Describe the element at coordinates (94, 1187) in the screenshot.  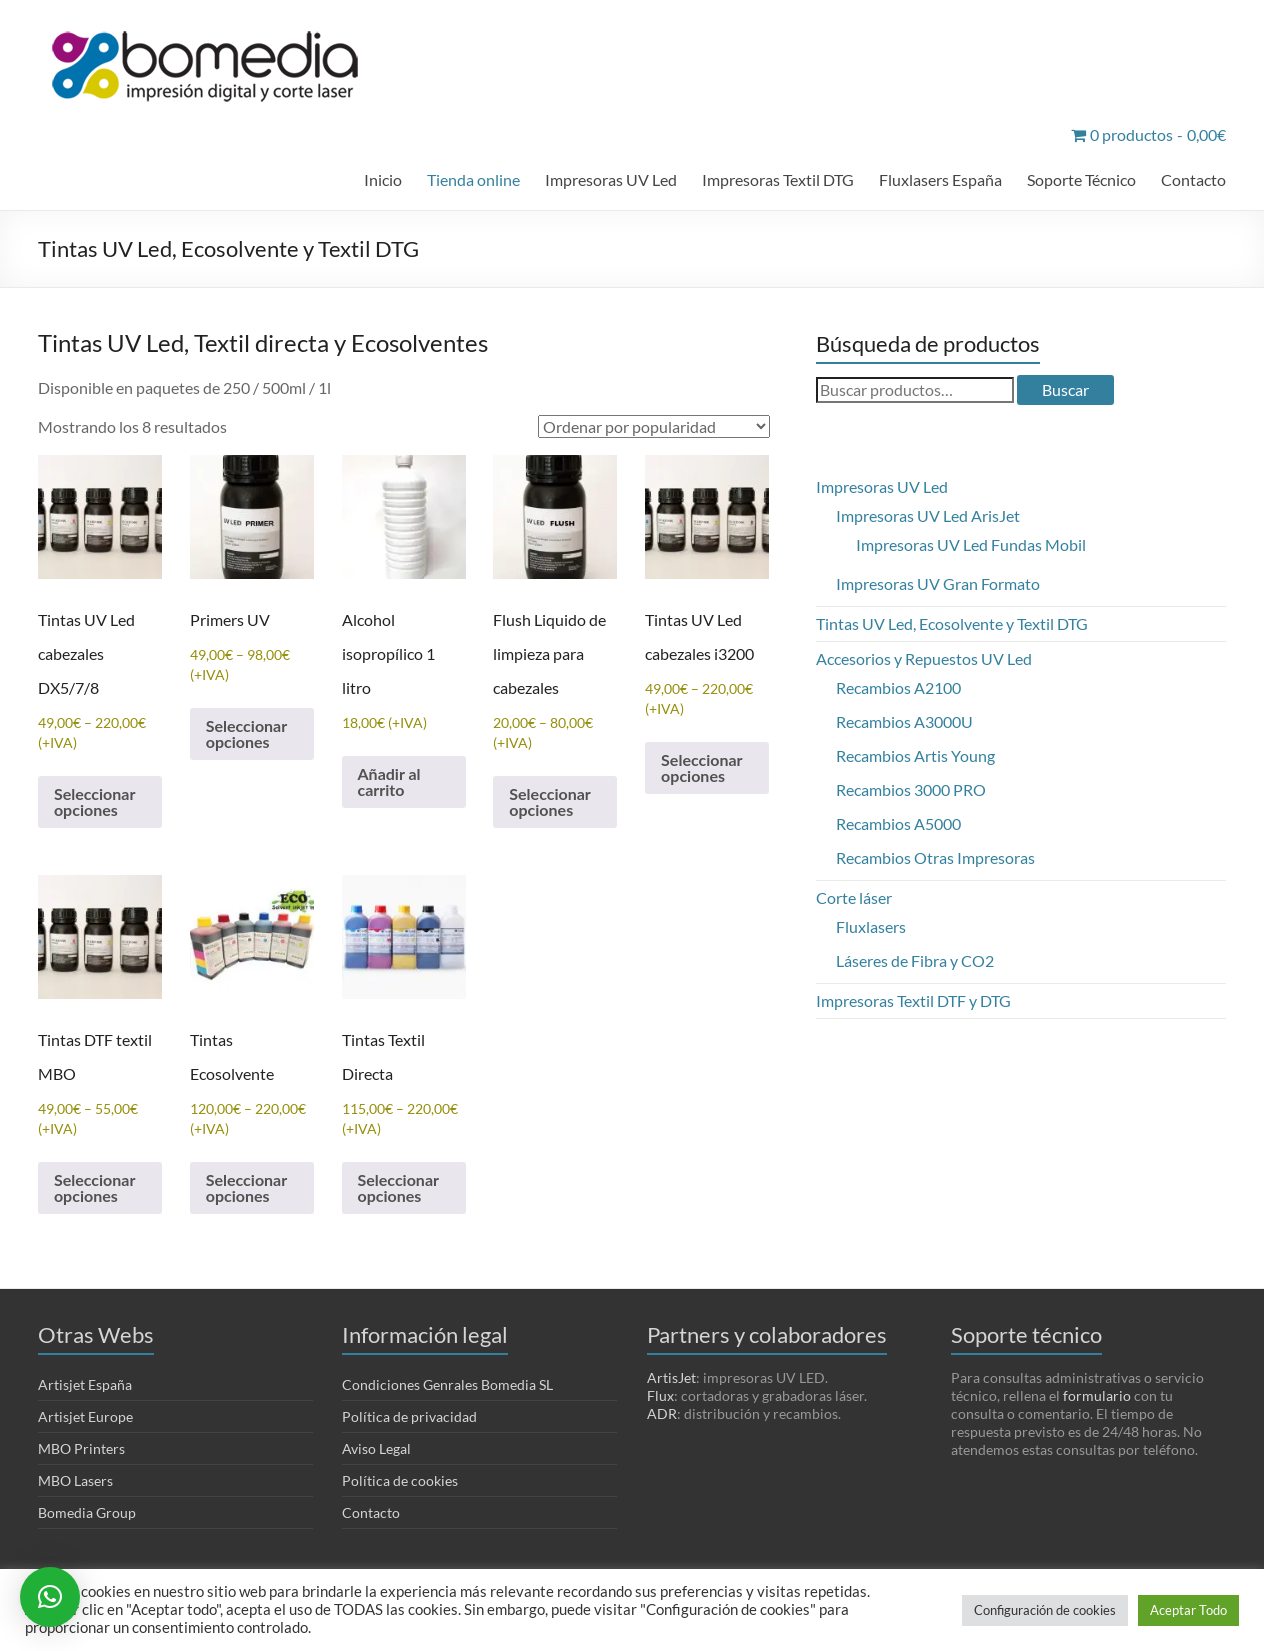
I see `Seleccionar opciones [Elige las opciones para “Tintas DTF textil MBO”]` at that location.